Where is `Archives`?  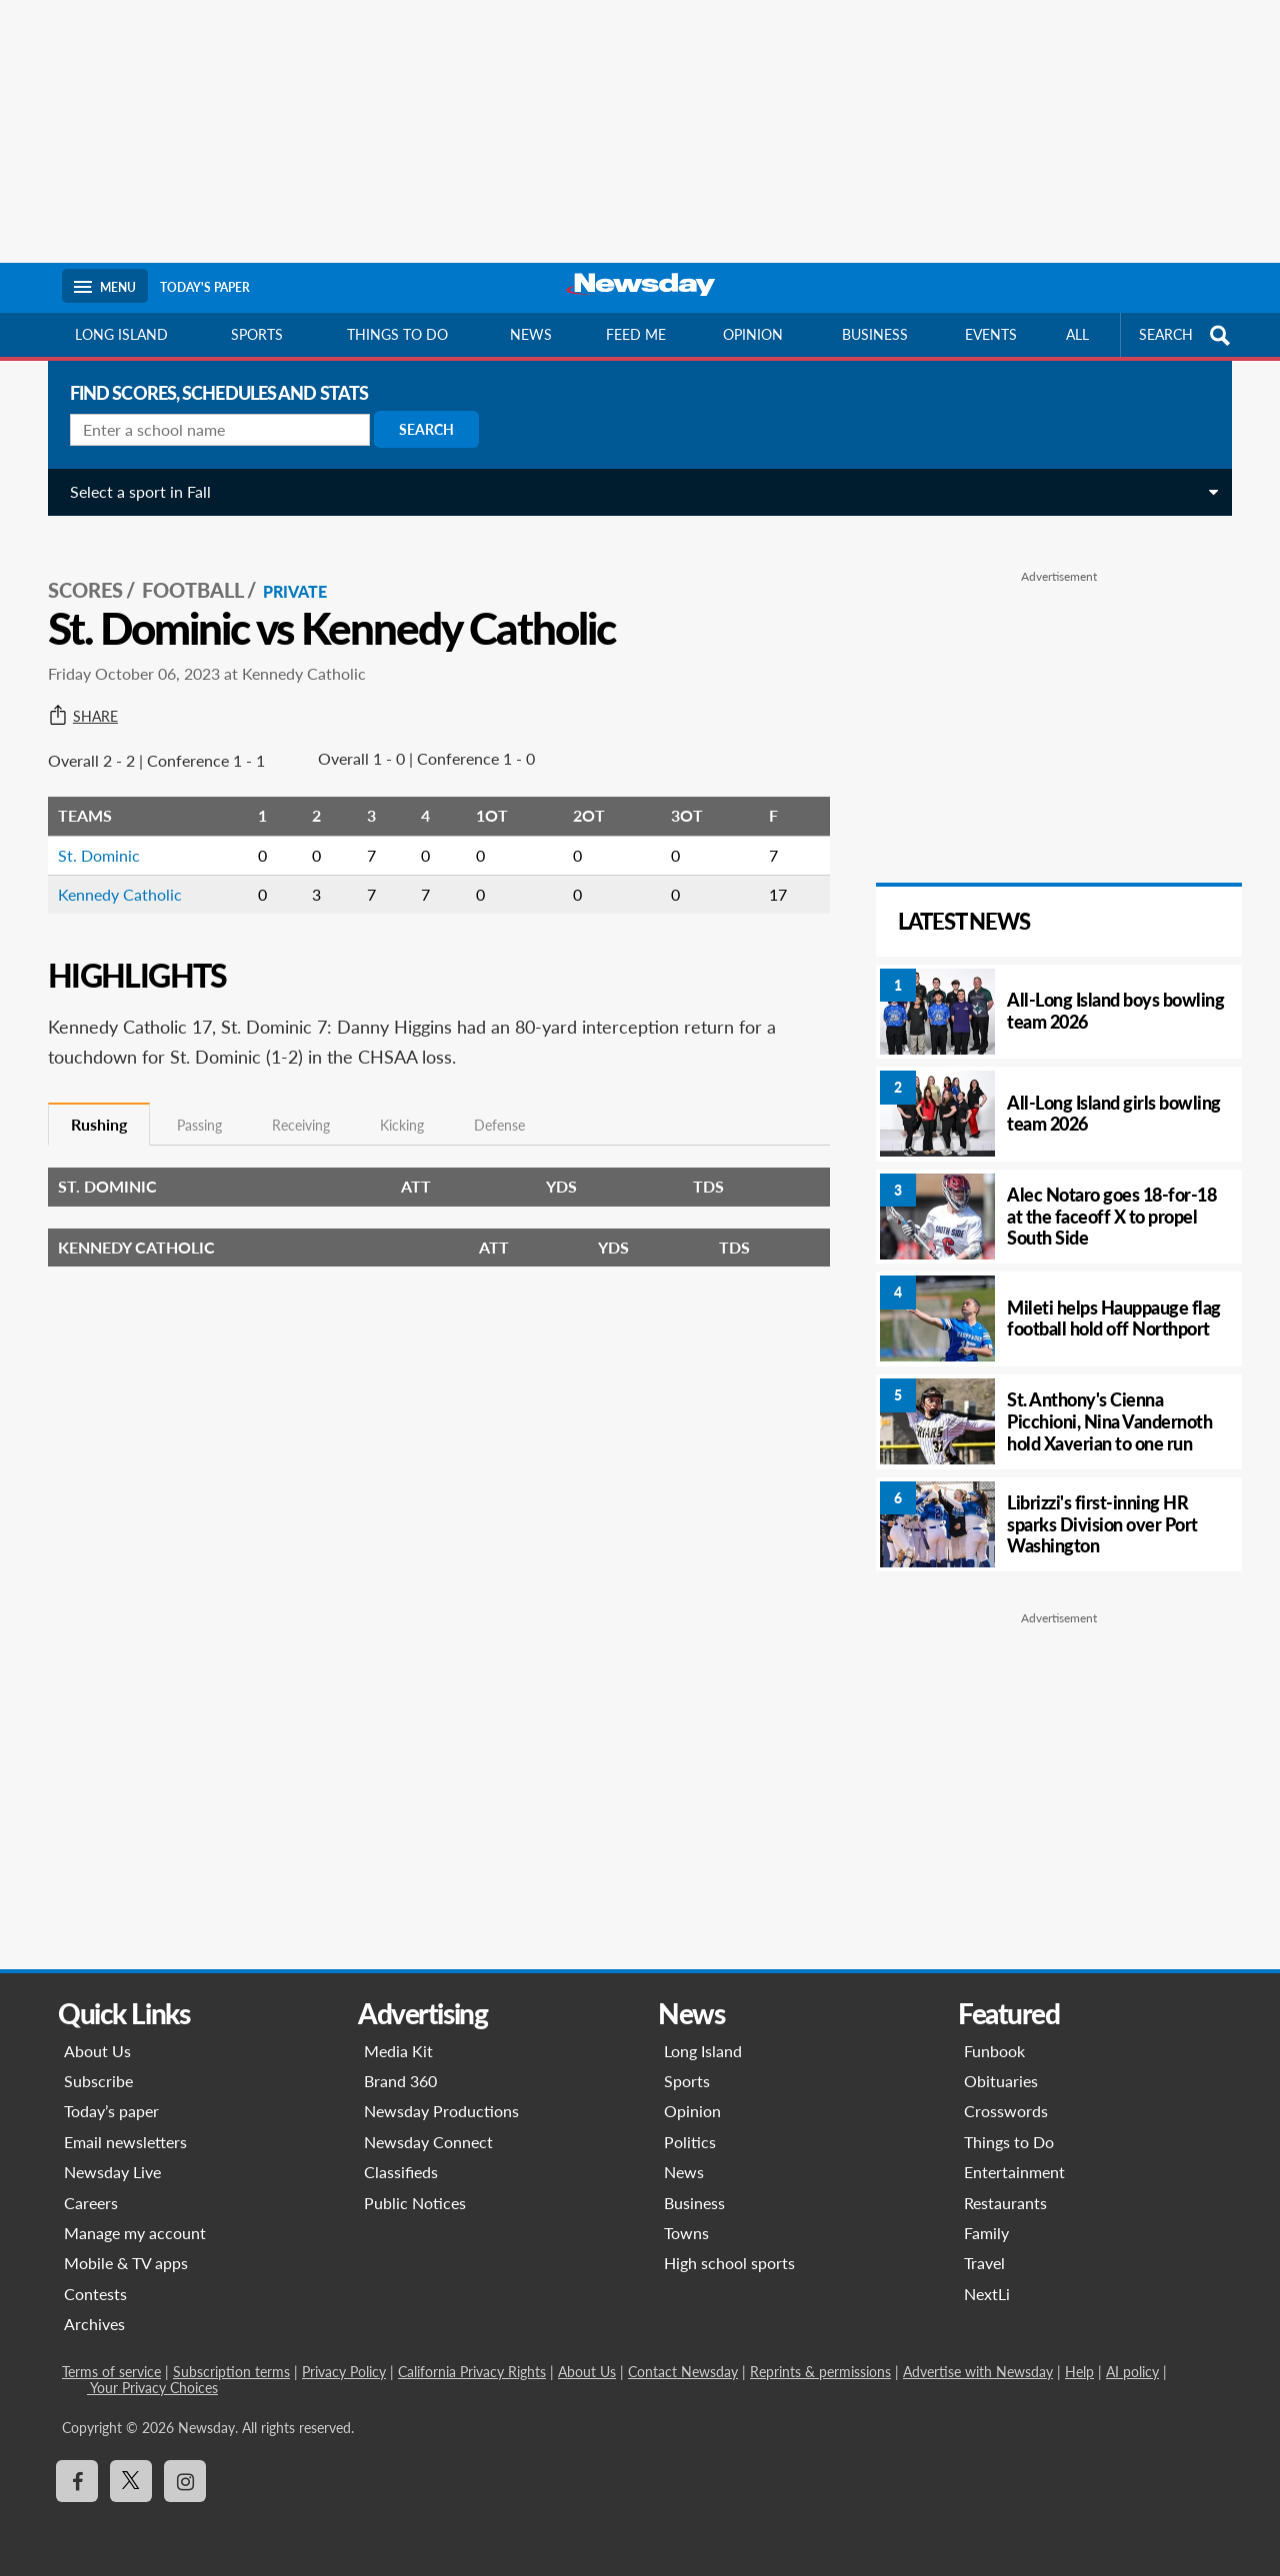 Archives is located at coordinates (94, 2323).